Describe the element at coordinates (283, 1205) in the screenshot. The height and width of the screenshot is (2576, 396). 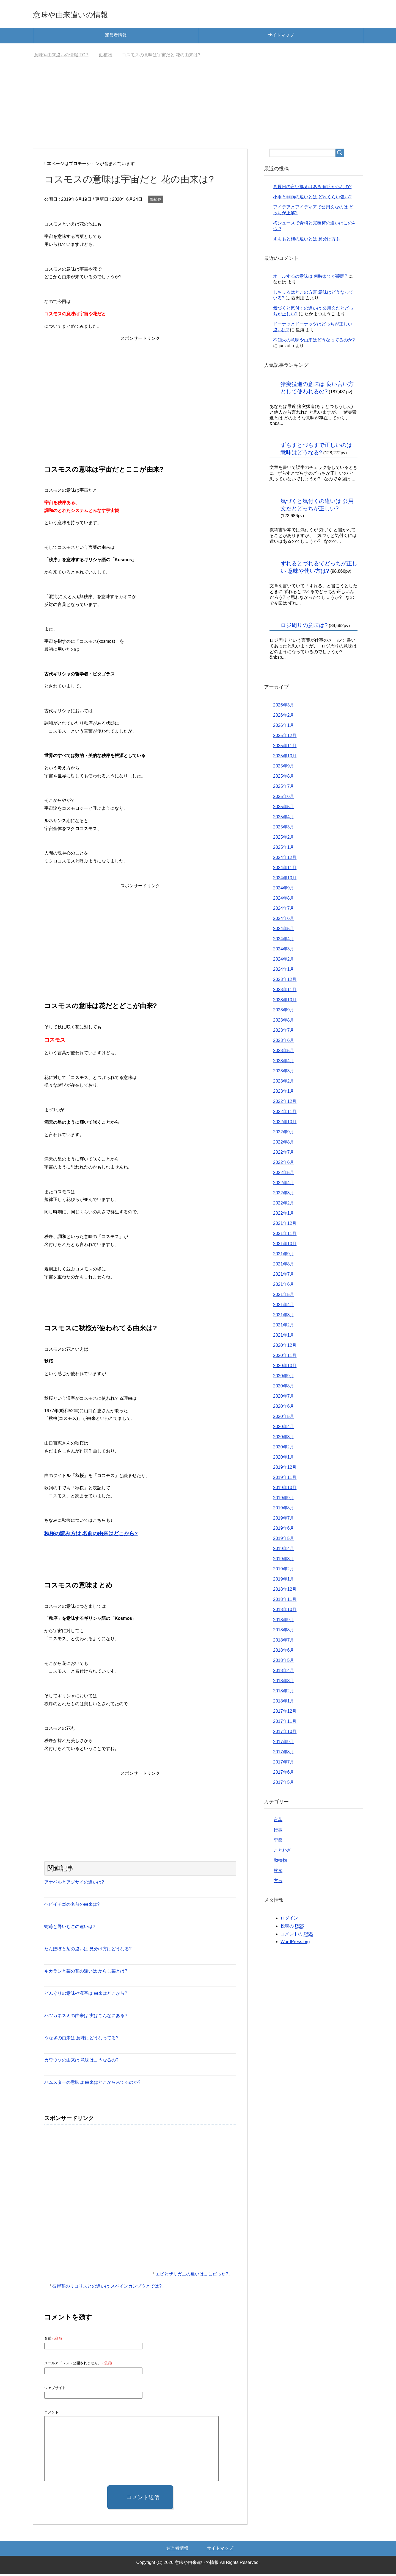
I see `2022年2月` at that location.